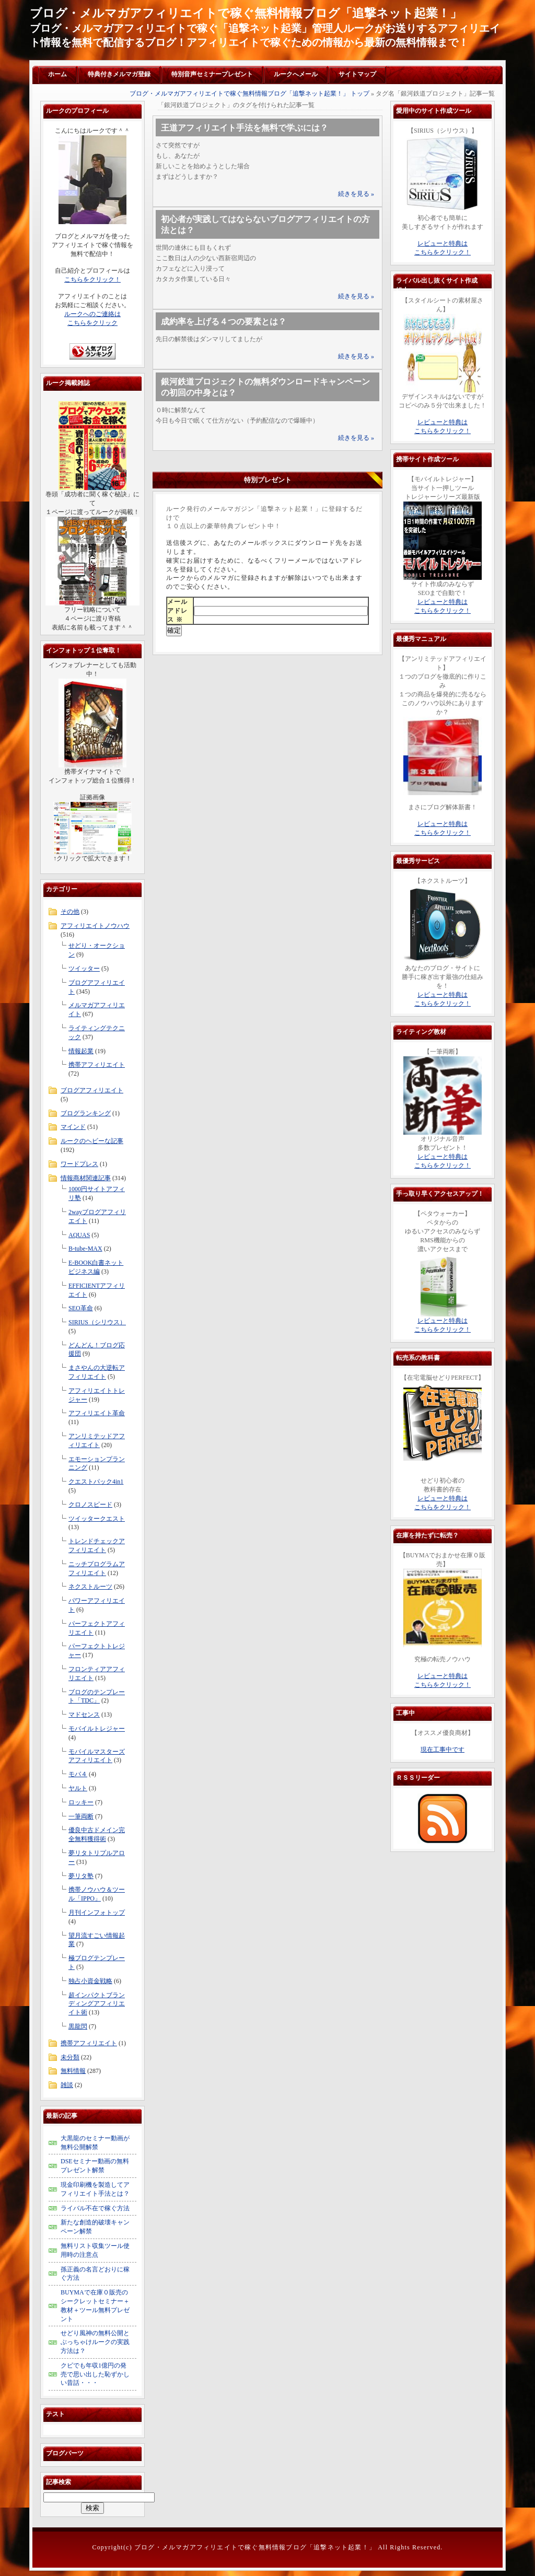  I want to click on 携帯アフィリエイト, so click(96, 1064).